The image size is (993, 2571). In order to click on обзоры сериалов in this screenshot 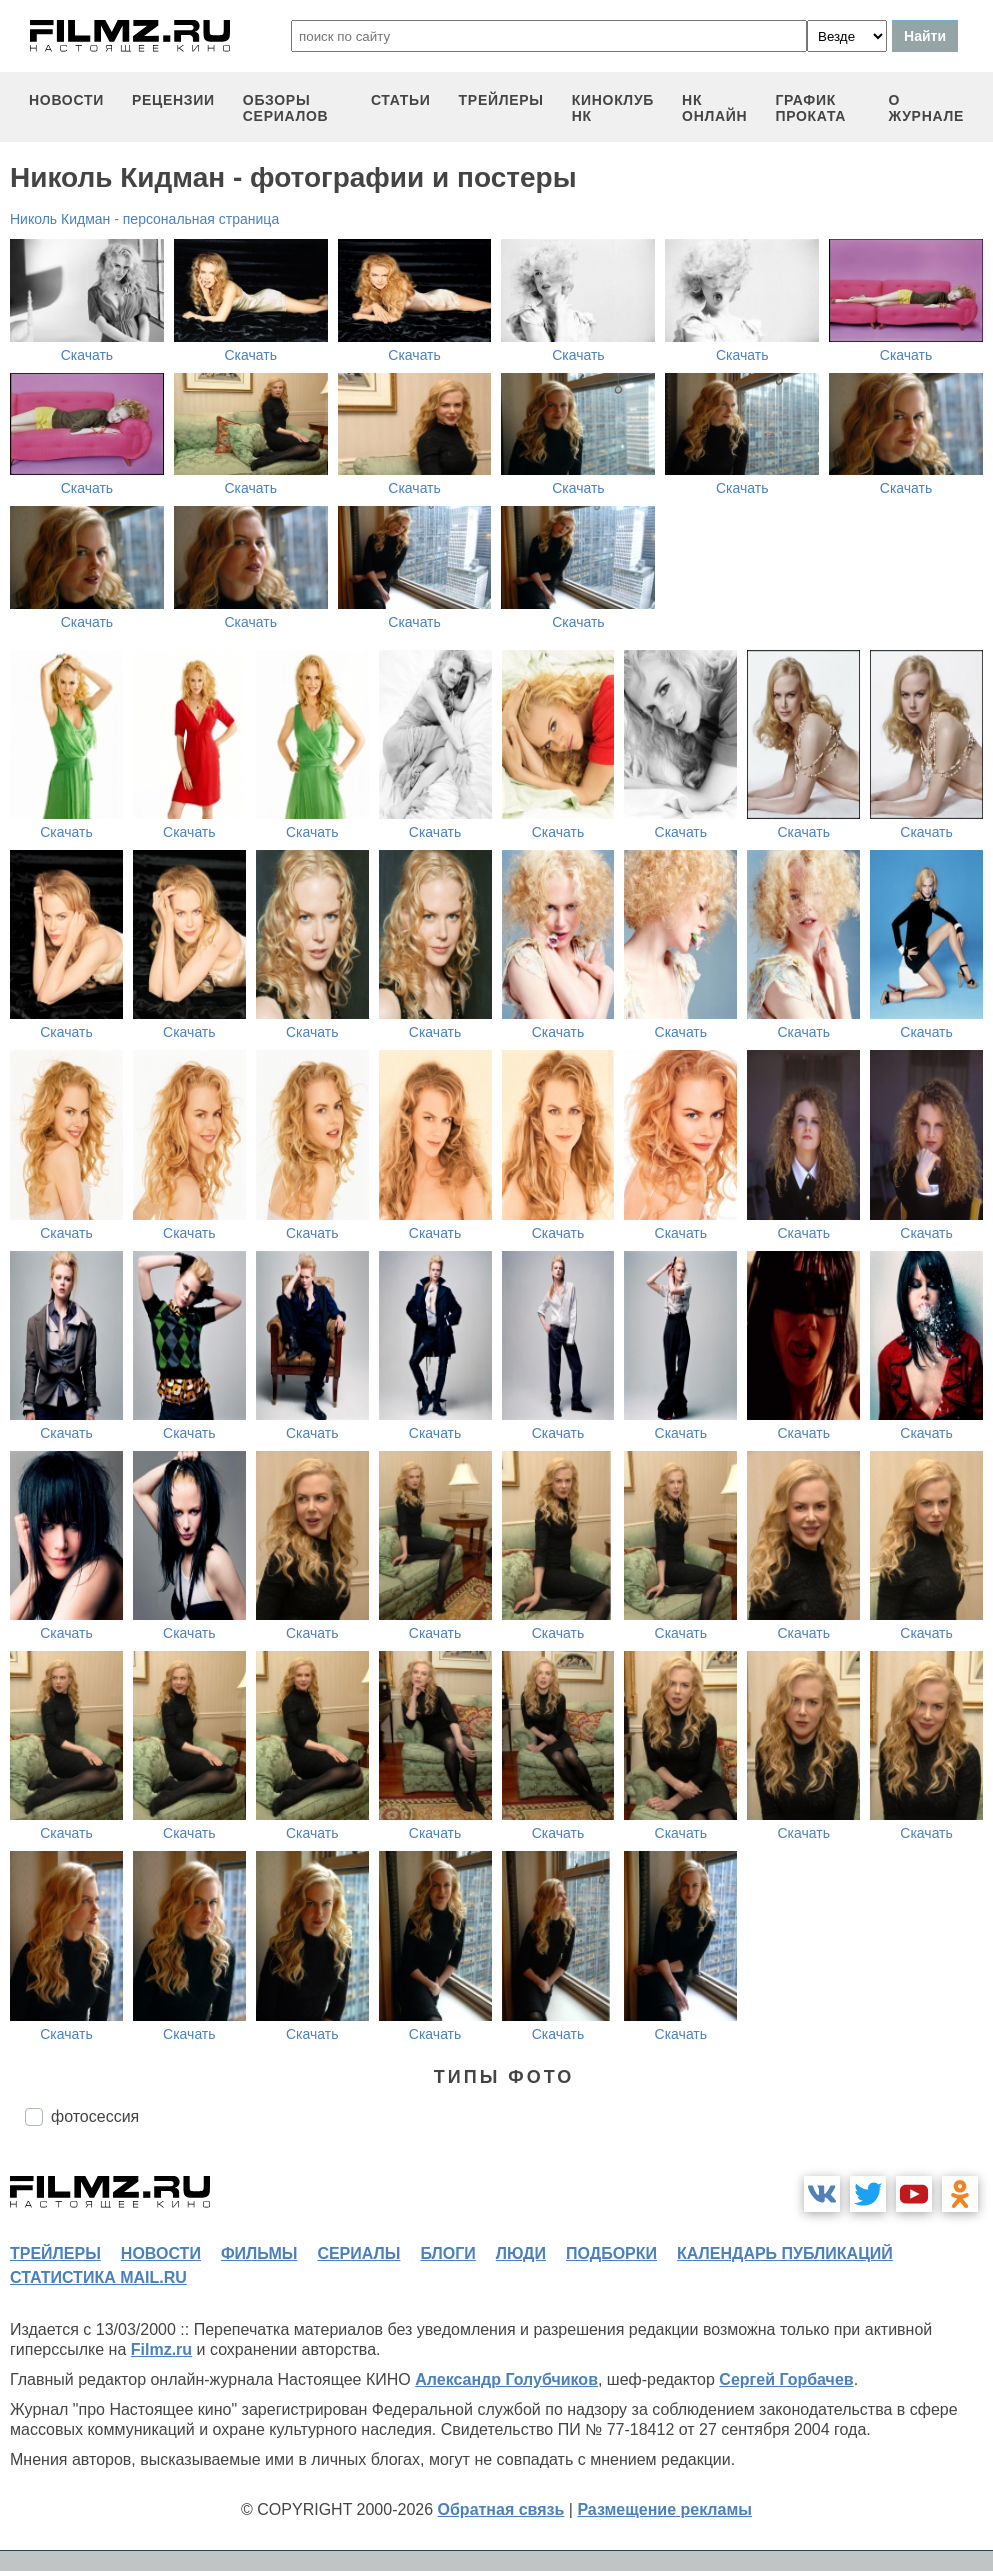, I will do `click(286, 108)`.